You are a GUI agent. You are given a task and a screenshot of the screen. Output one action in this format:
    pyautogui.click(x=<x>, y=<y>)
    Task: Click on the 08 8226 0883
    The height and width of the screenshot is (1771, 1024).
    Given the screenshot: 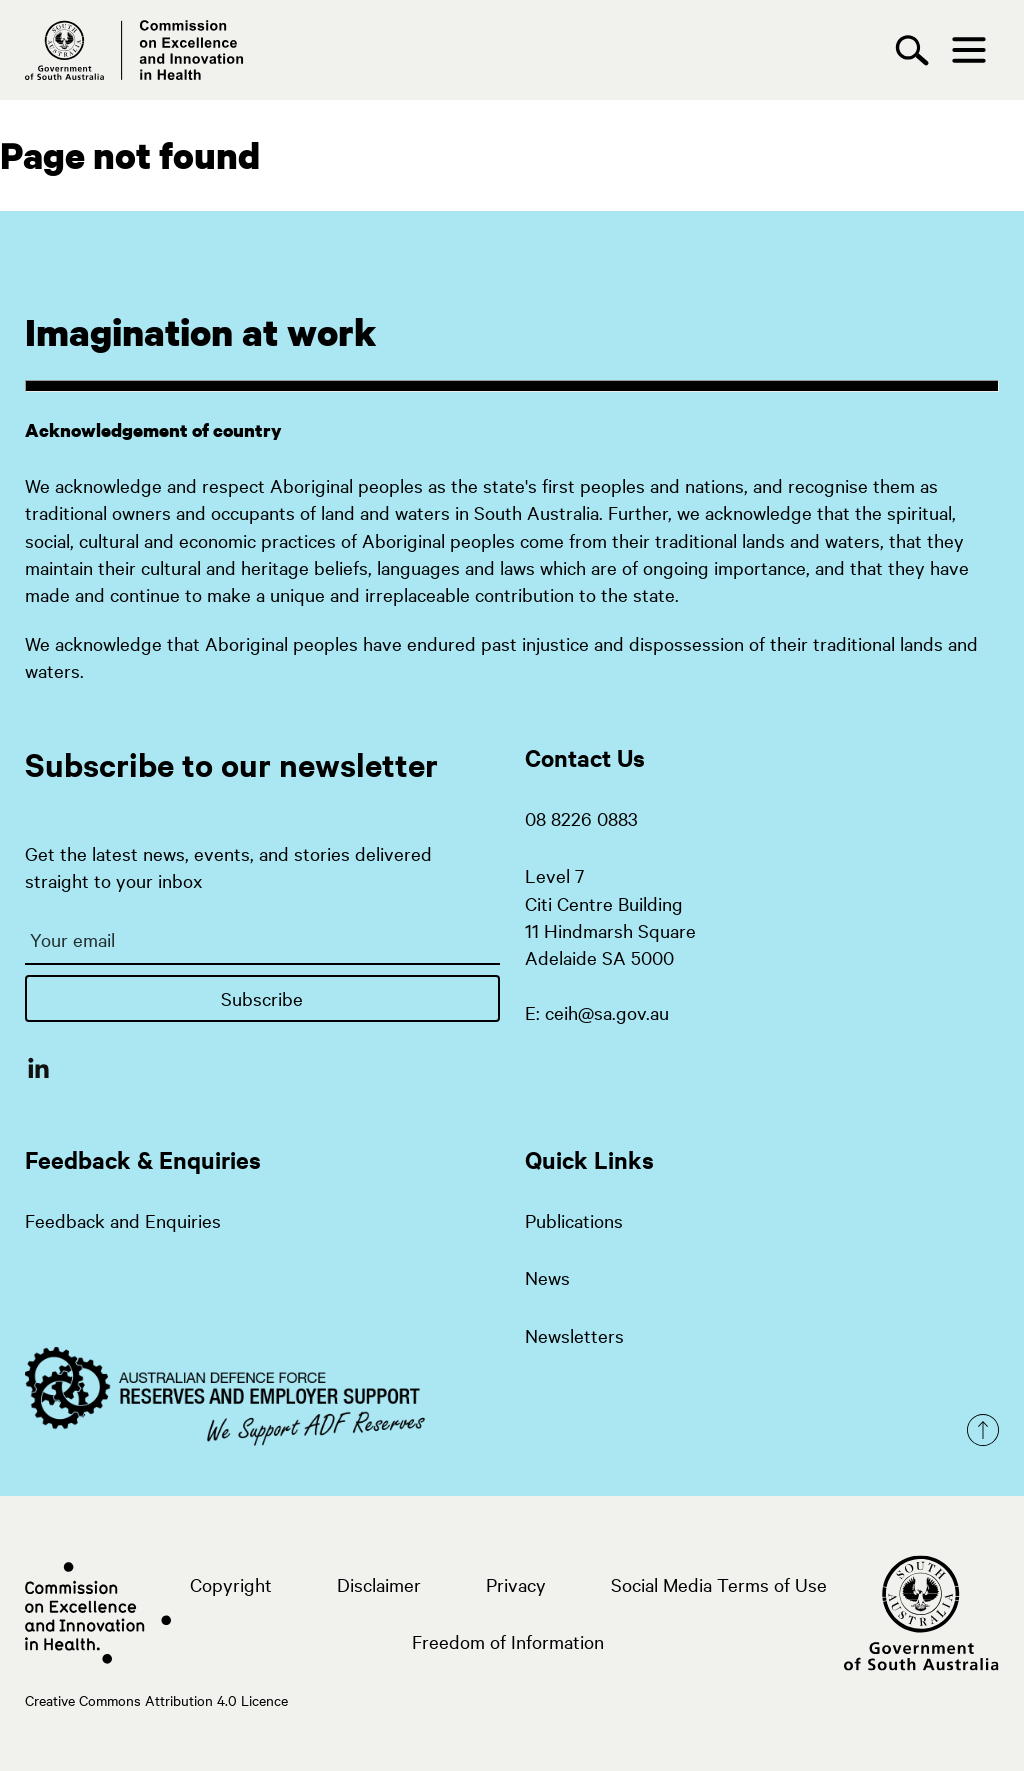 What is the action you would take?
    pyautogui.click(x=581, y=818)
    